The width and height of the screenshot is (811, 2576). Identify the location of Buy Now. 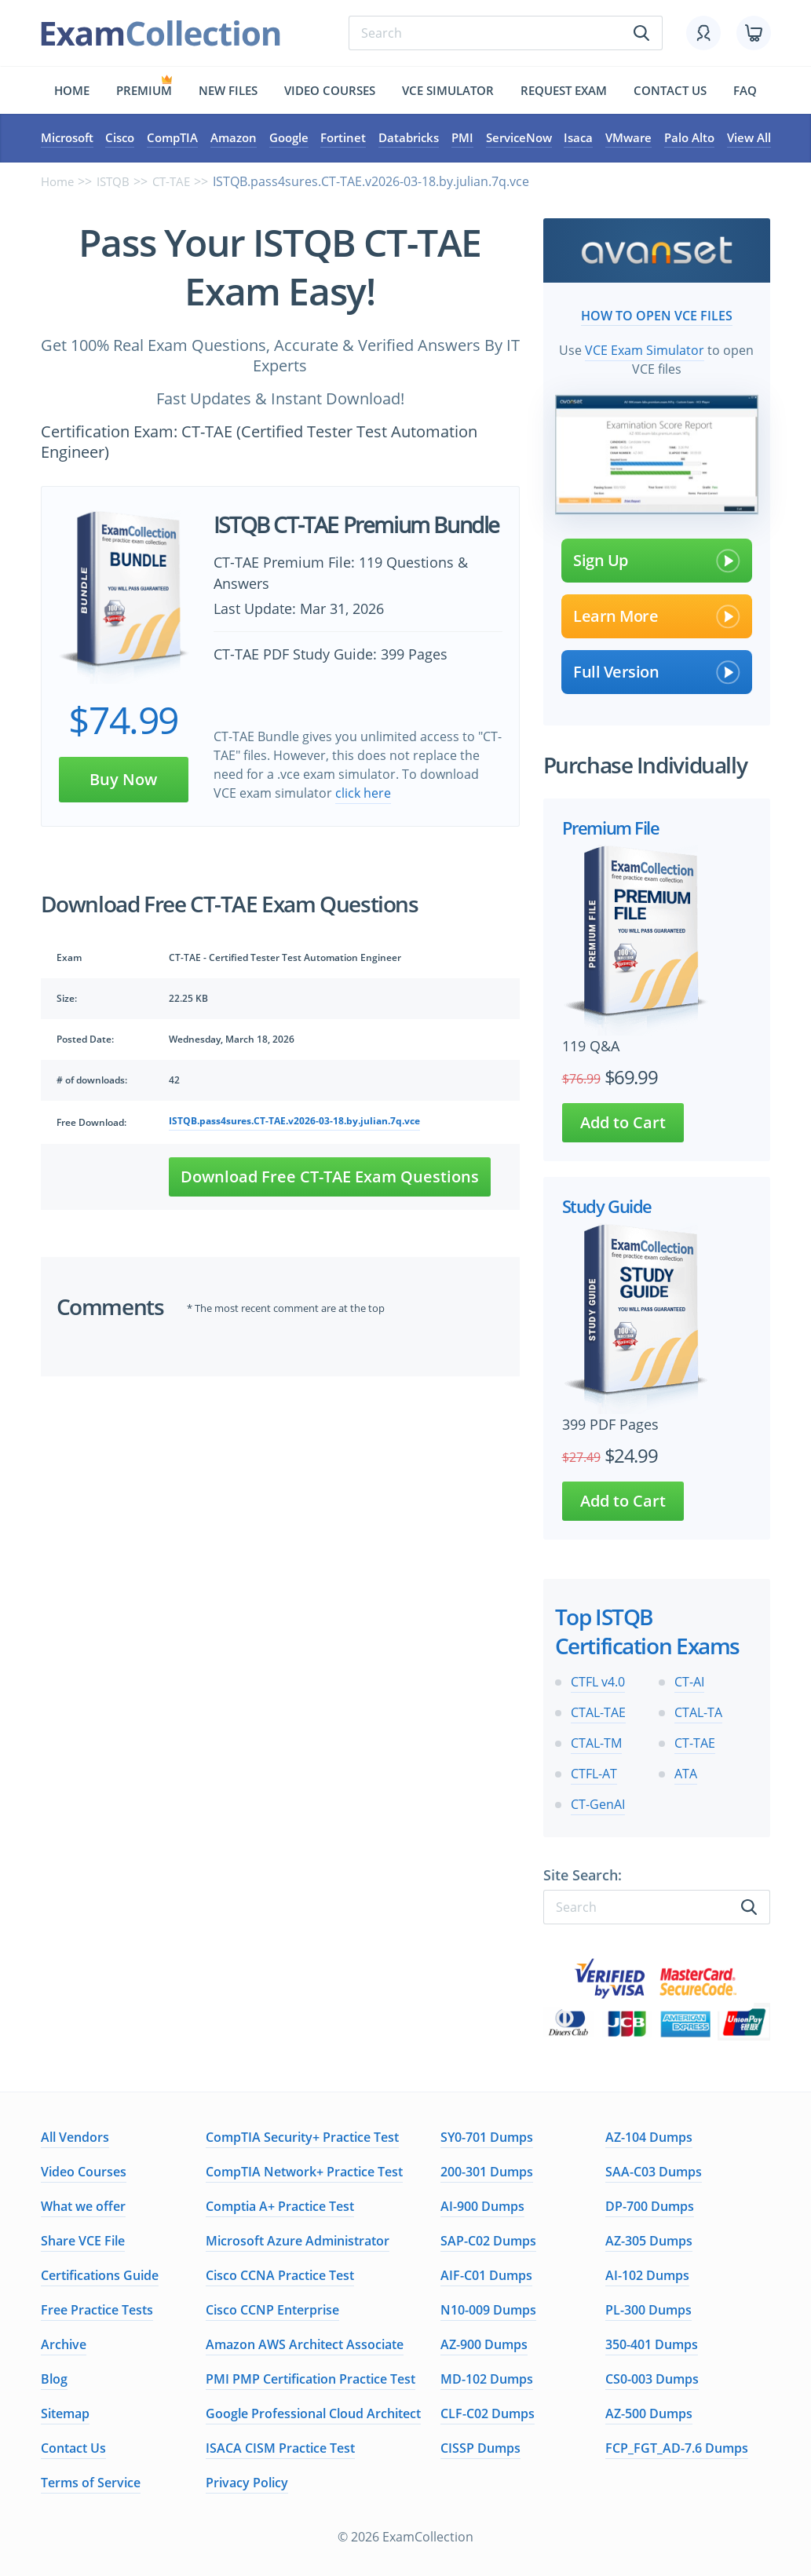
(123, 780).